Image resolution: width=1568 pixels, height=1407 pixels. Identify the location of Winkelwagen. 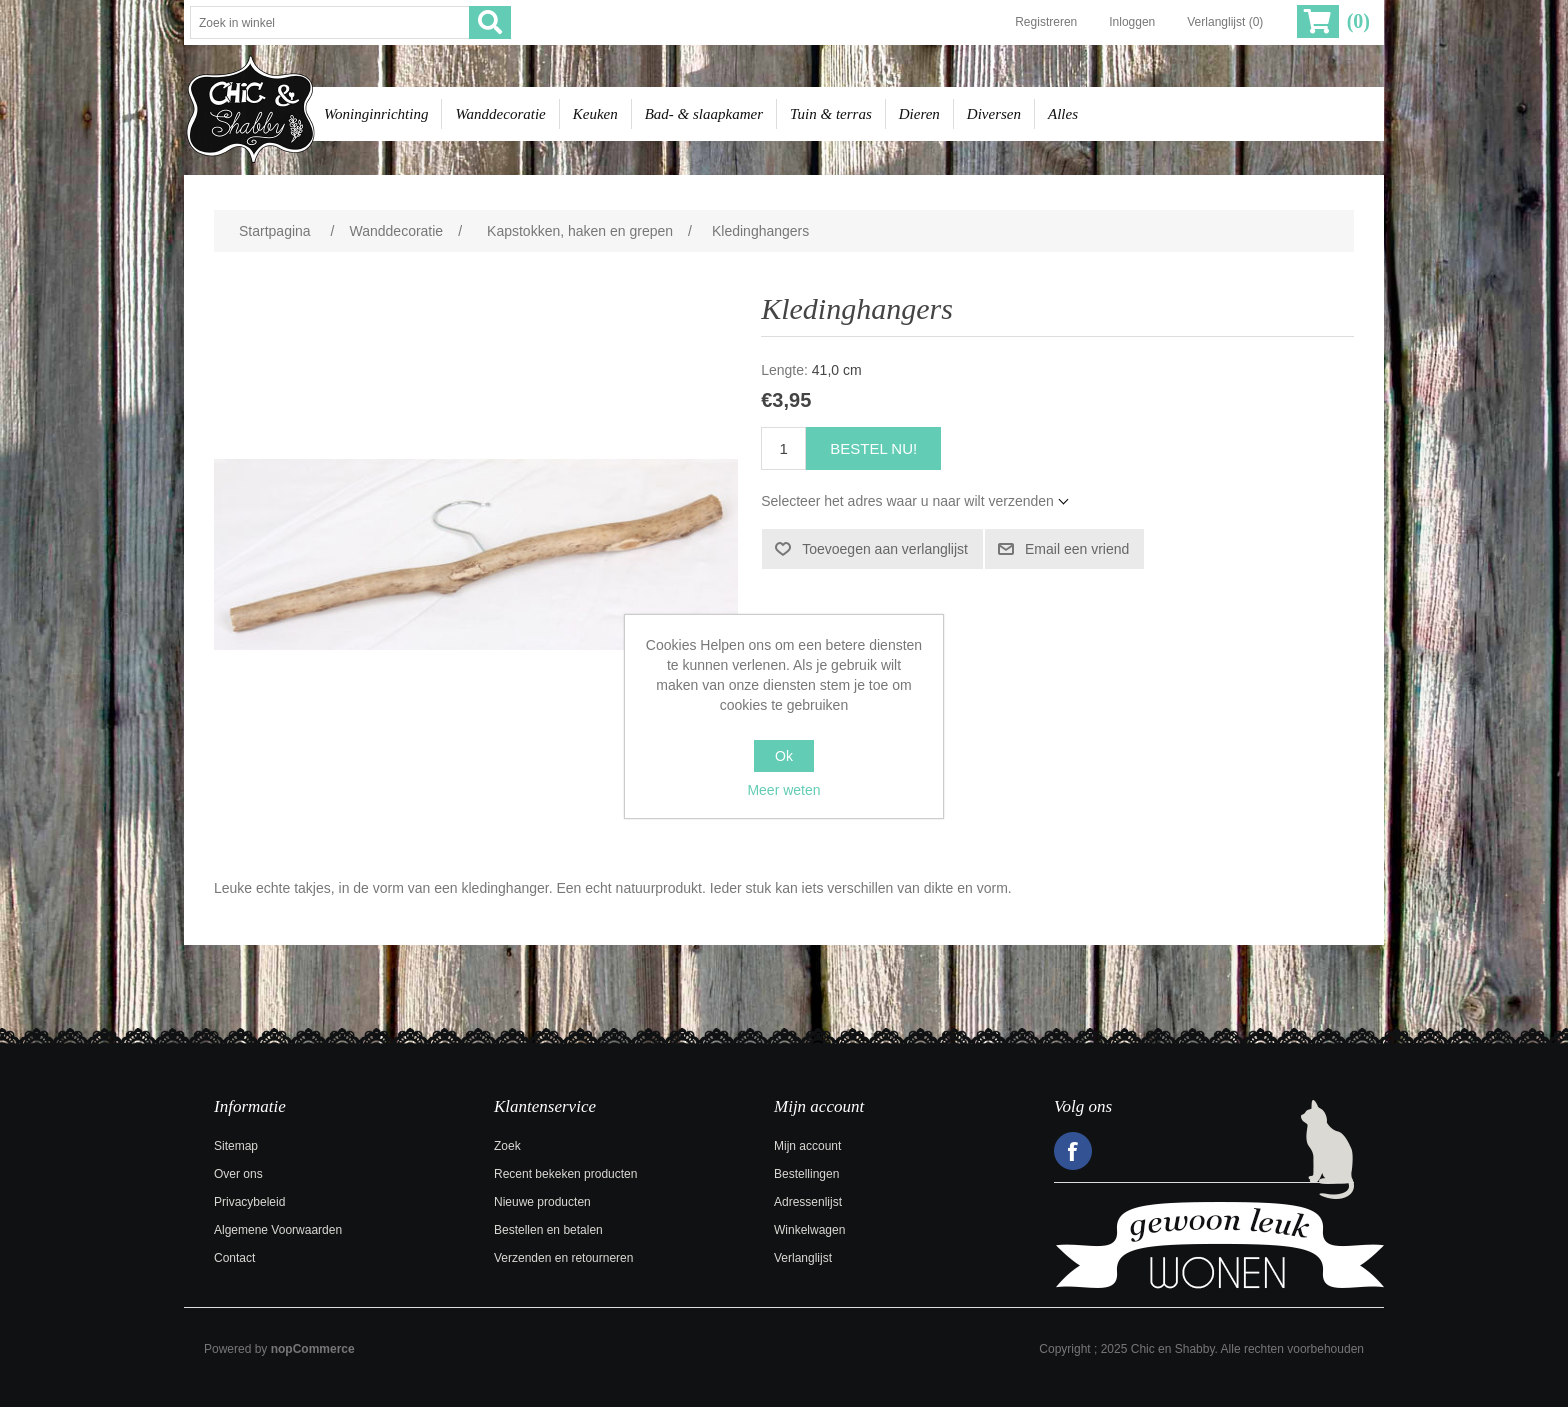
(809, 1230).